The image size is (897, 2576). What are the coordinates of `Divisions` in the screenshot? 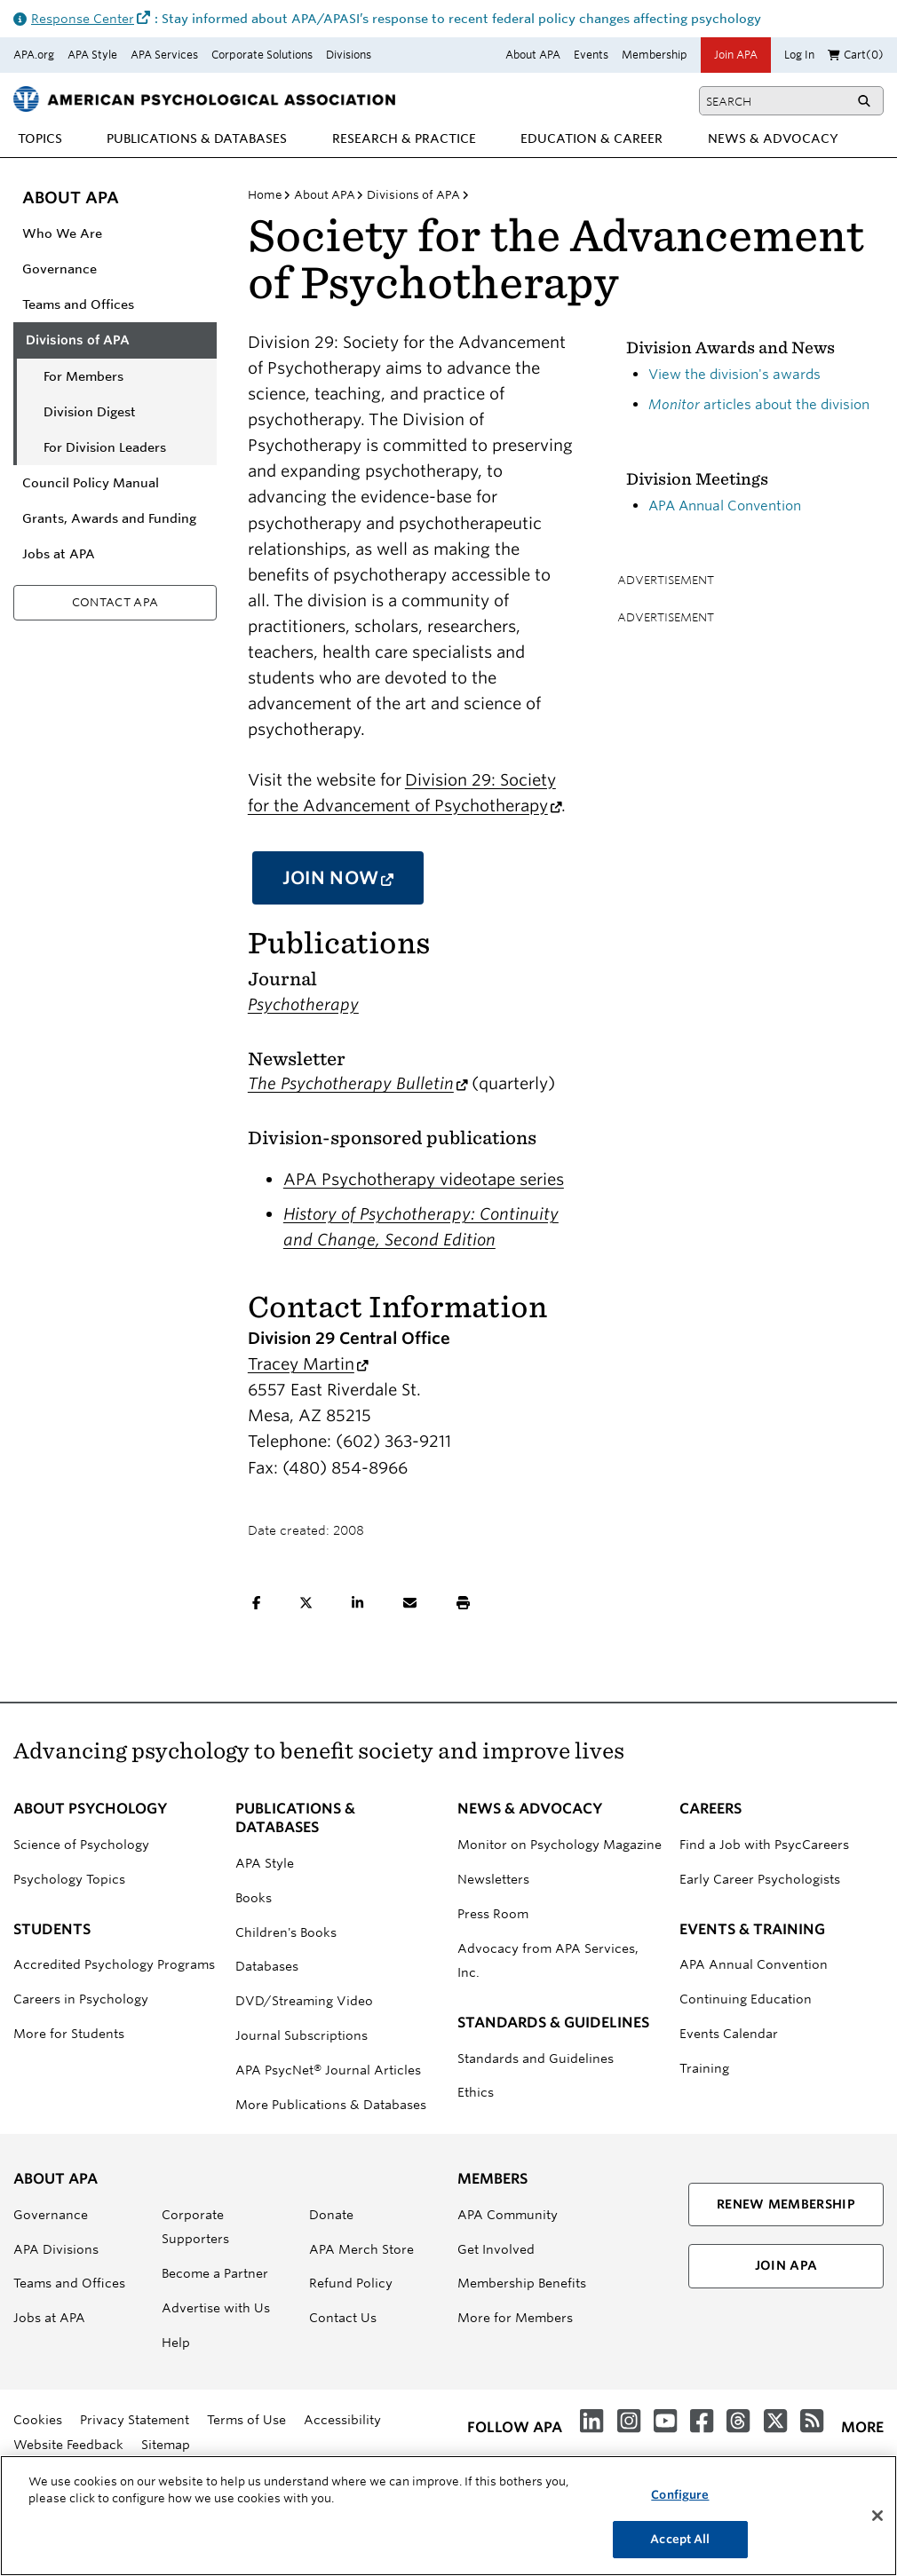 It's located at (348, 54).